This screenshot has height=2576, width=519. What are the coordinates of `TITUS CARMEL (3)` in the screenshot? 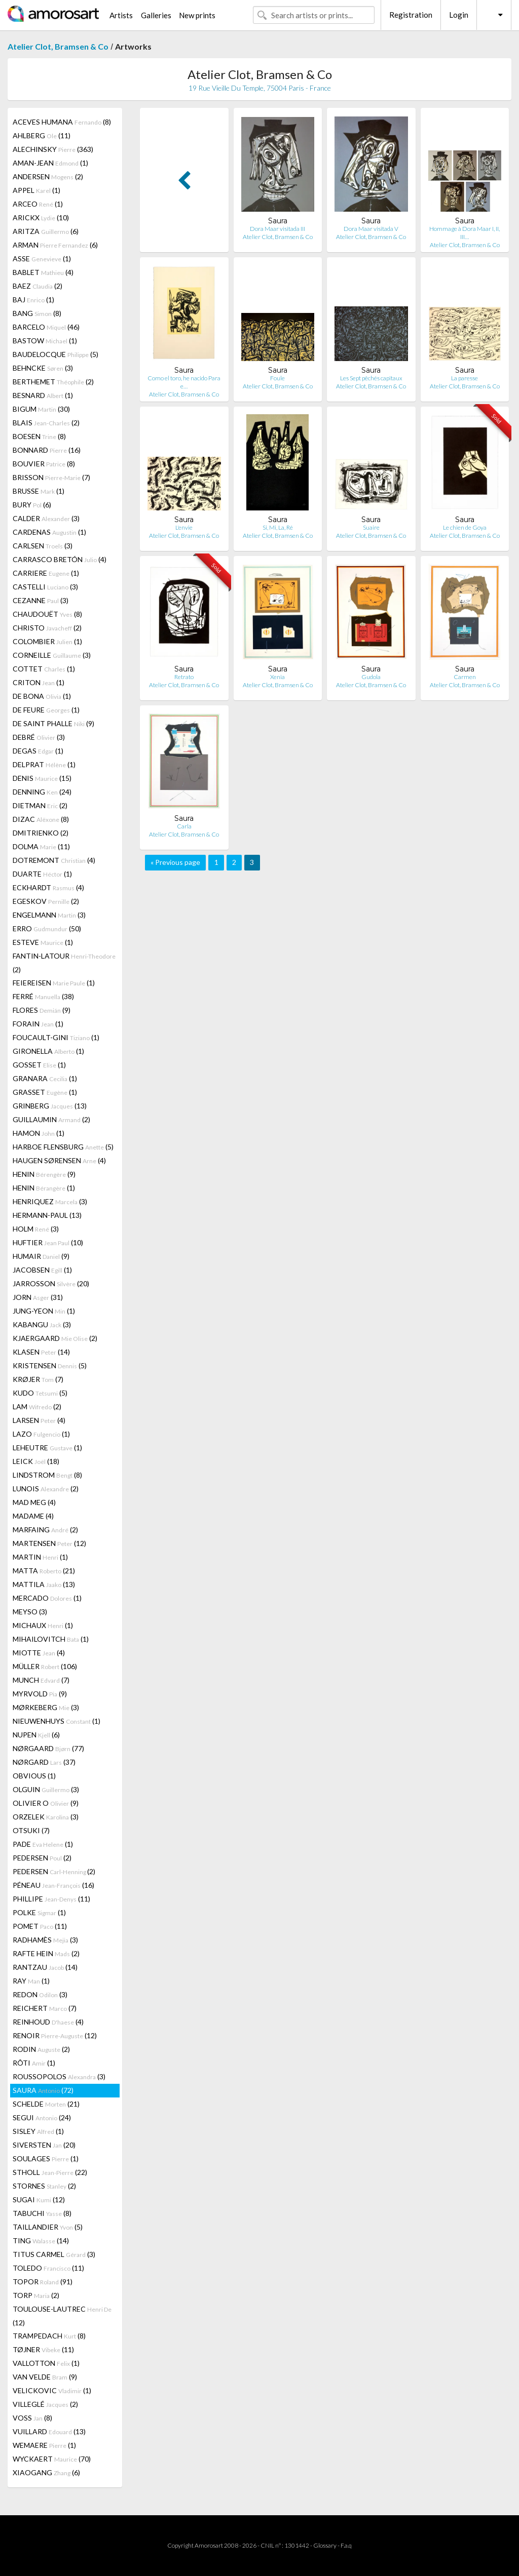 It's located at (54, 2254).